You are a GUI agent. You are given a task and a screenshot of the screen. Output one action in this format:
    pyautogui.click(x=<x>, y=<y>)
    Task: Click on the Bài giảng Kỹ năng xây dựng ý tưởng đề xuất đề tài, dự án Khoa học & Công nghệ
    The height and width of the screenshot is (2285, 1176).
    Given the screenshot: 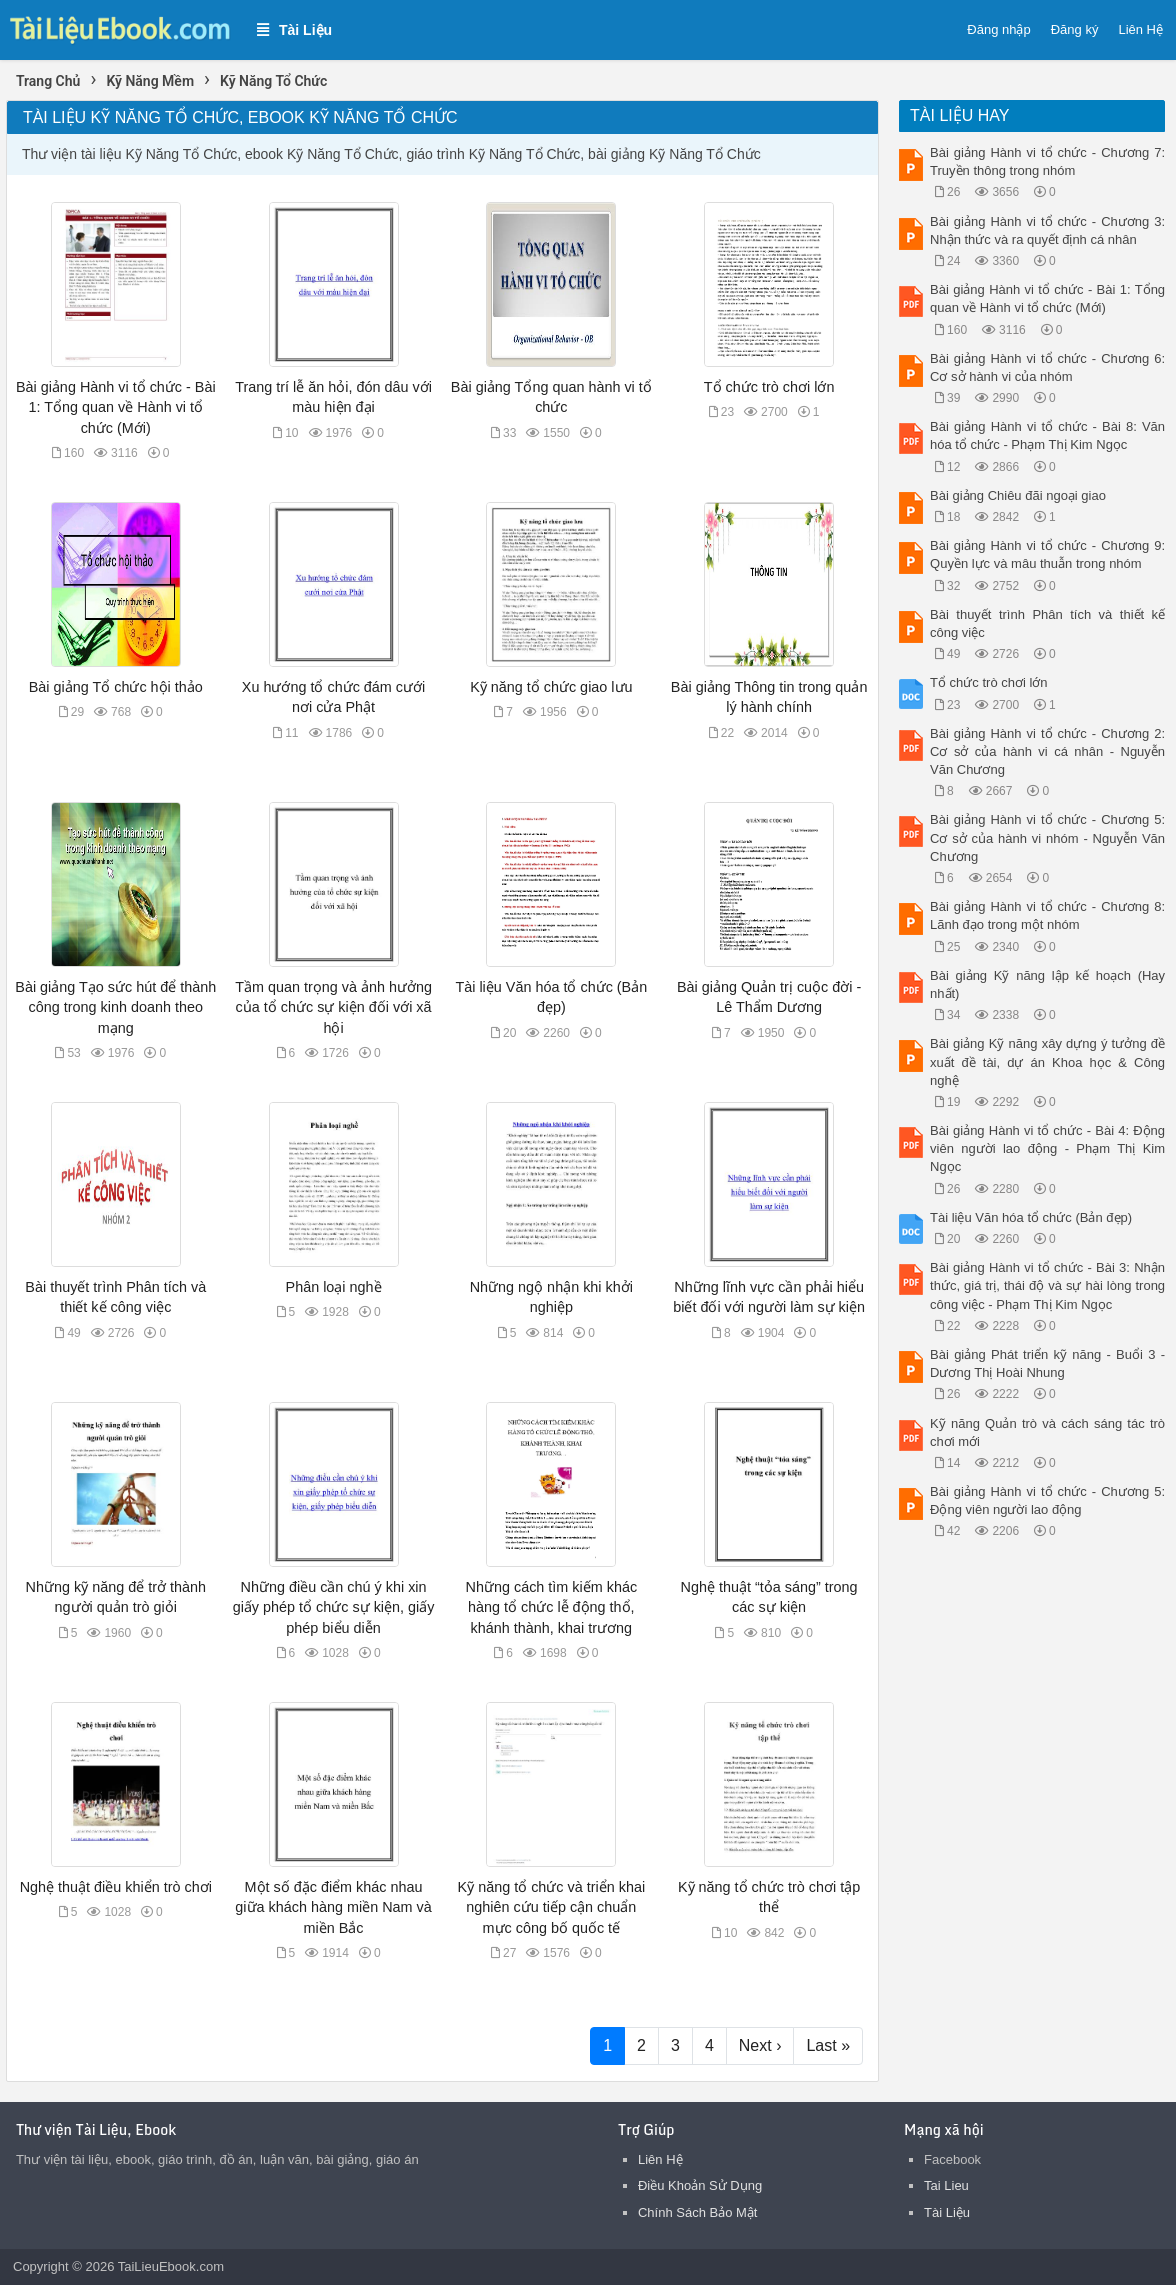 What is the action you would take?
    pyautogui.click(x=1047, y=1061)
    